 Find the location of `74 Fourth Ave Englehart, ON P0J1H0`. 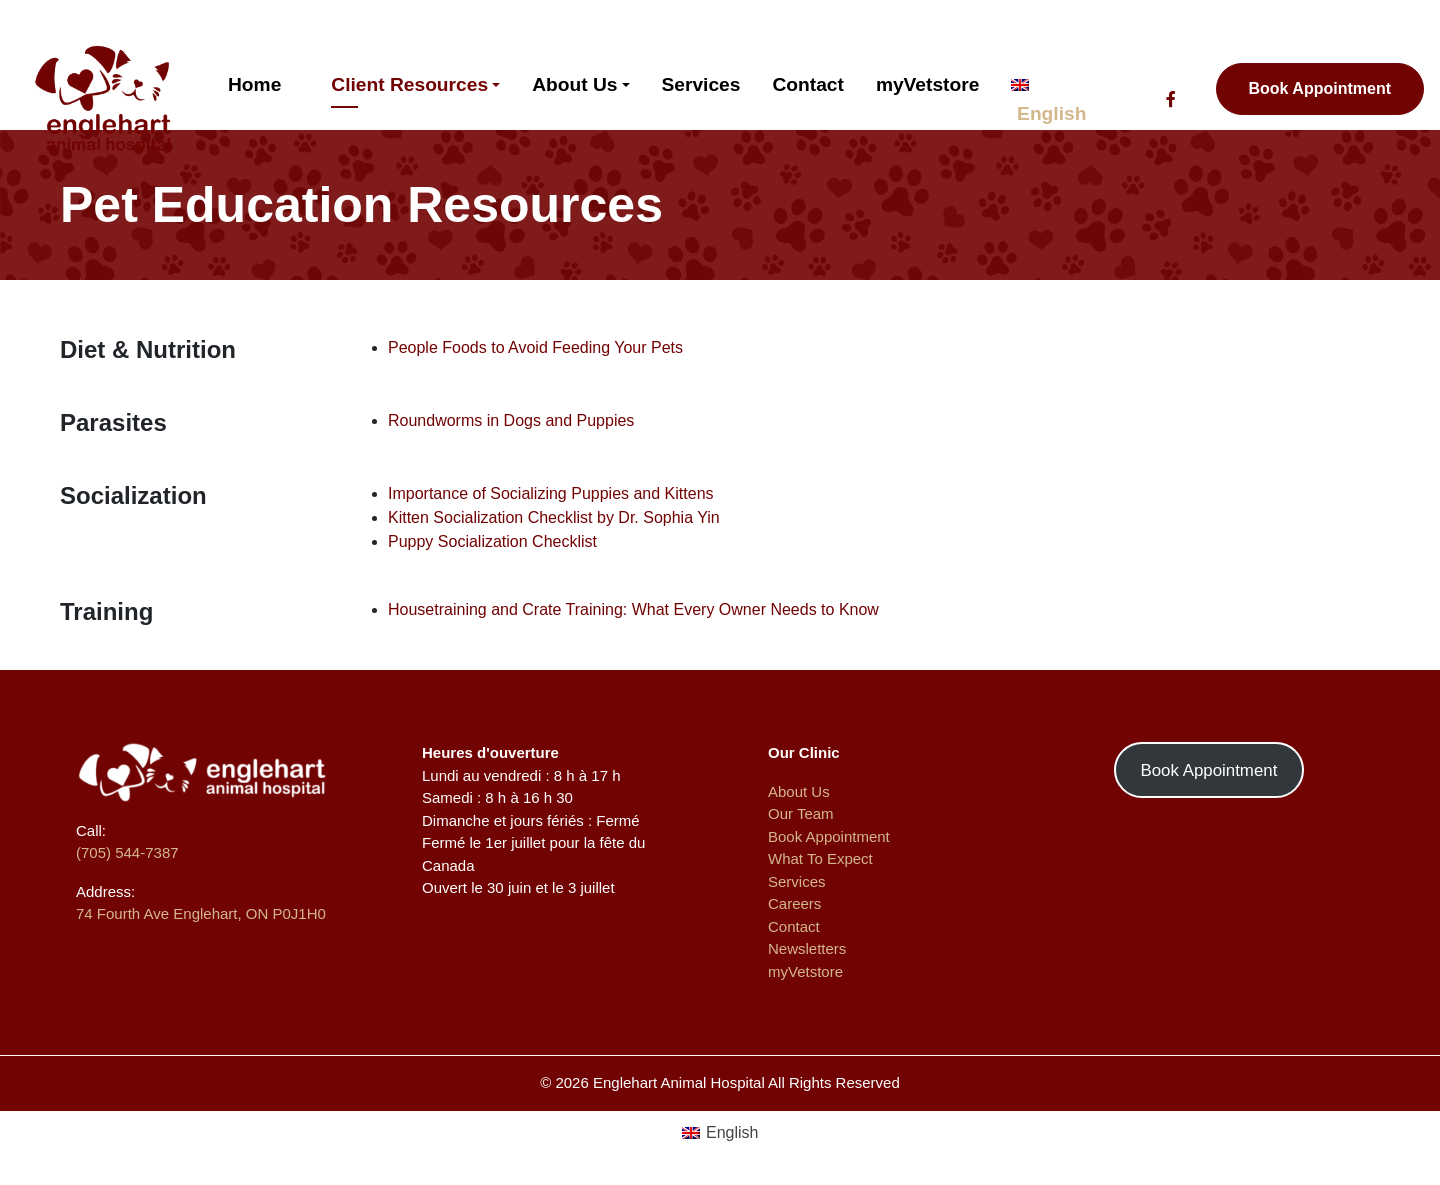

74 Fourth Ave Englehart, ON P0J1H0 is located at coordinates (201, 913).